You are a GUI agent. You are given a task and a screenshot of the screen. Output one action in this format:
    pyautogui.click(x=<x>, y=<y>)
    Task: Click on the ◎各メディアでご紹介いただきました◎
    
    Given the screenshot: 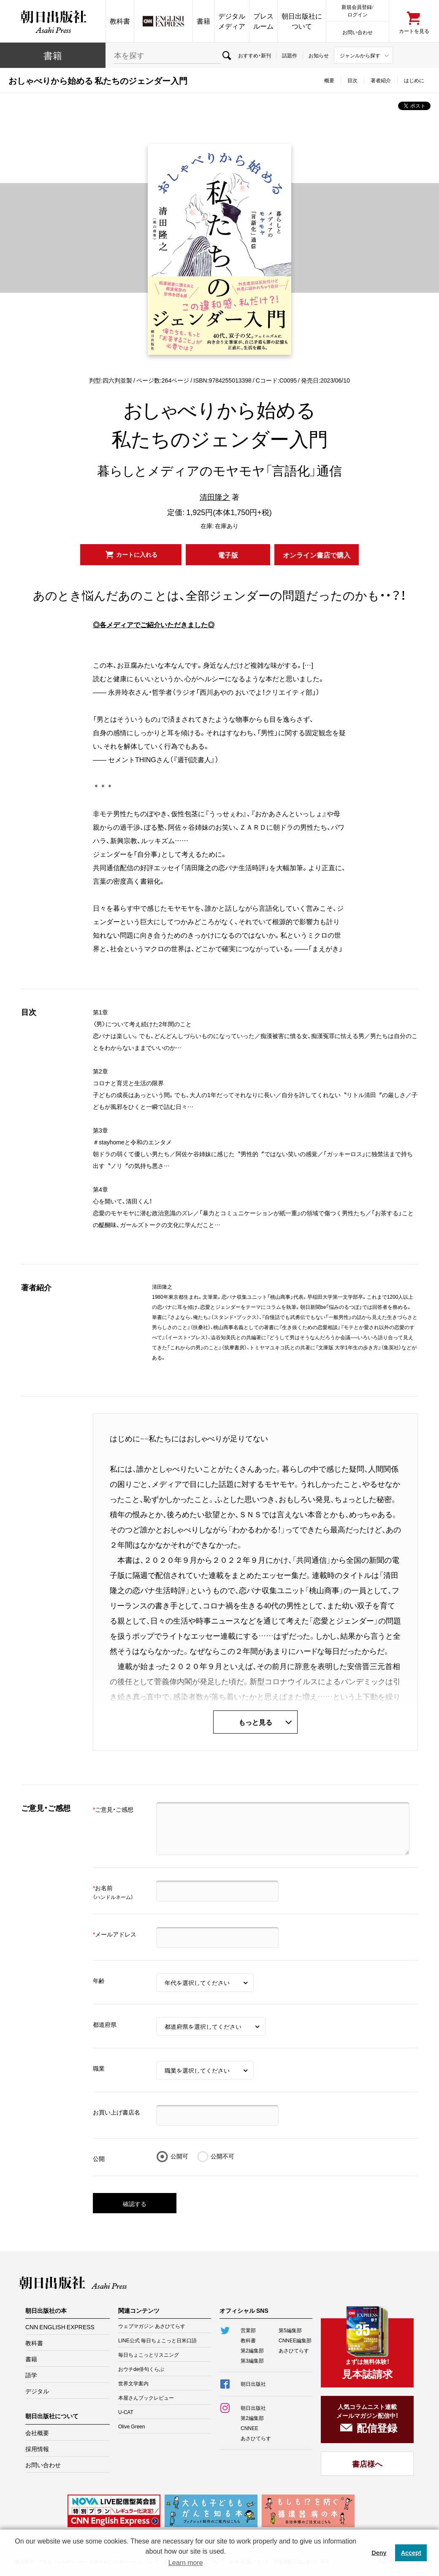 What is the action you would take?
    pyautogui.click(x=153, y=624)
    